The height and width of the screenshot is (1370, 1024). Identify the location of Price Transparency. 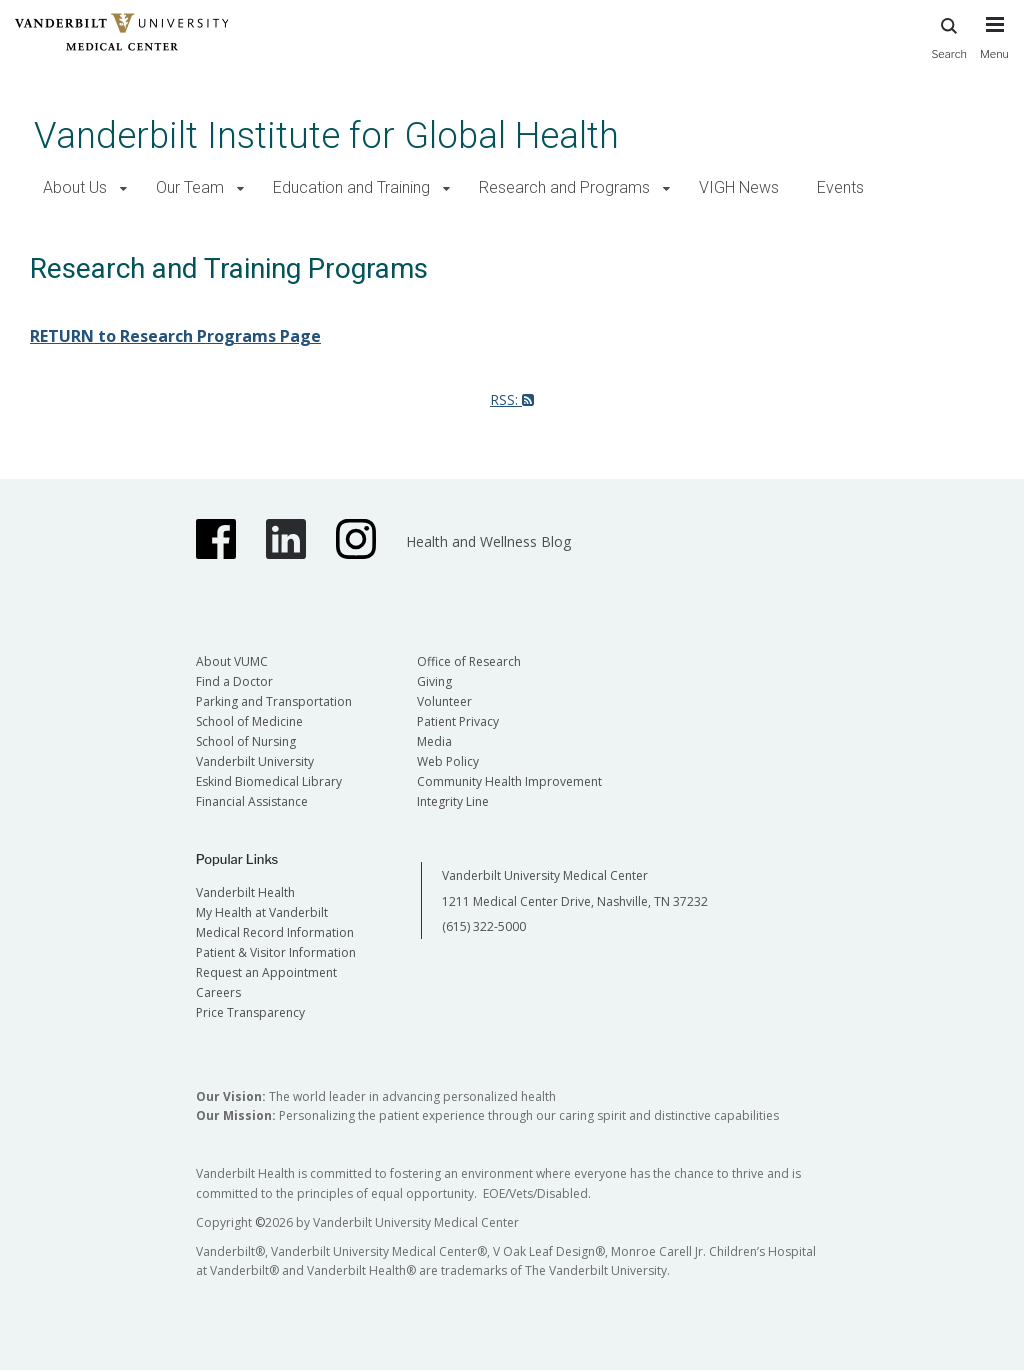
(250, 1012).